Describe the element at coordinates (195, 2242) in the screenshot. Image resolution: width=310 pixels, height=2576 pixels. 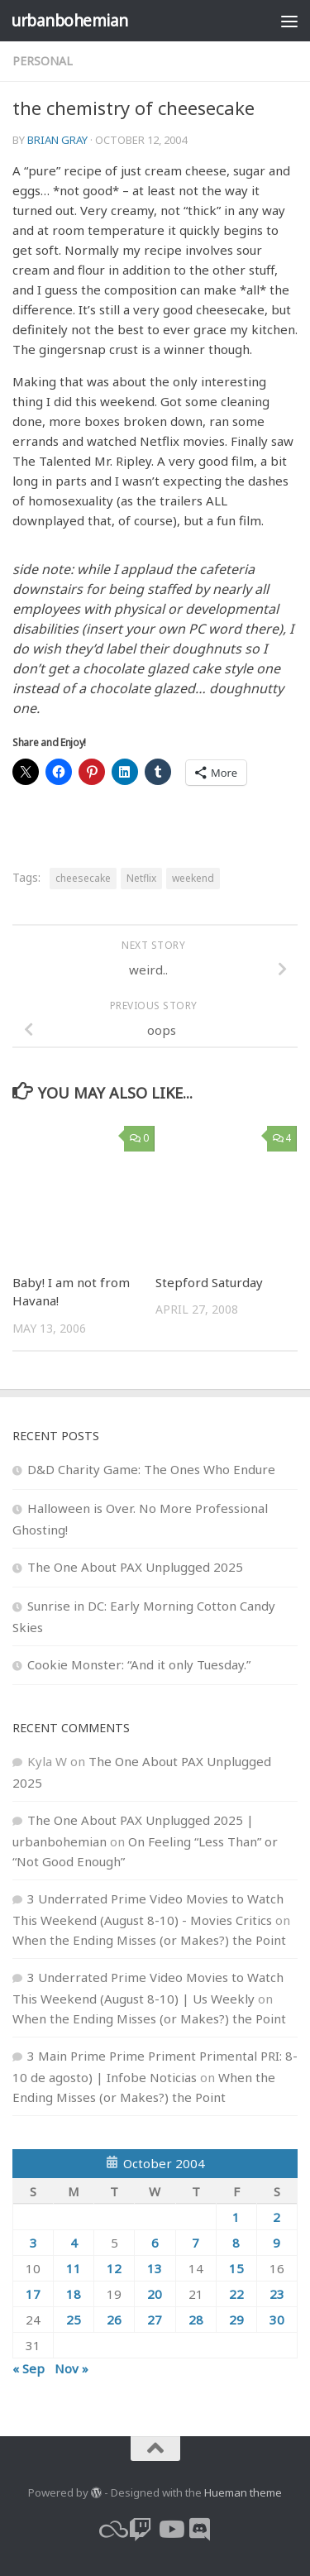
I see `7 [Posts published on October 7, 2004]` at that location.